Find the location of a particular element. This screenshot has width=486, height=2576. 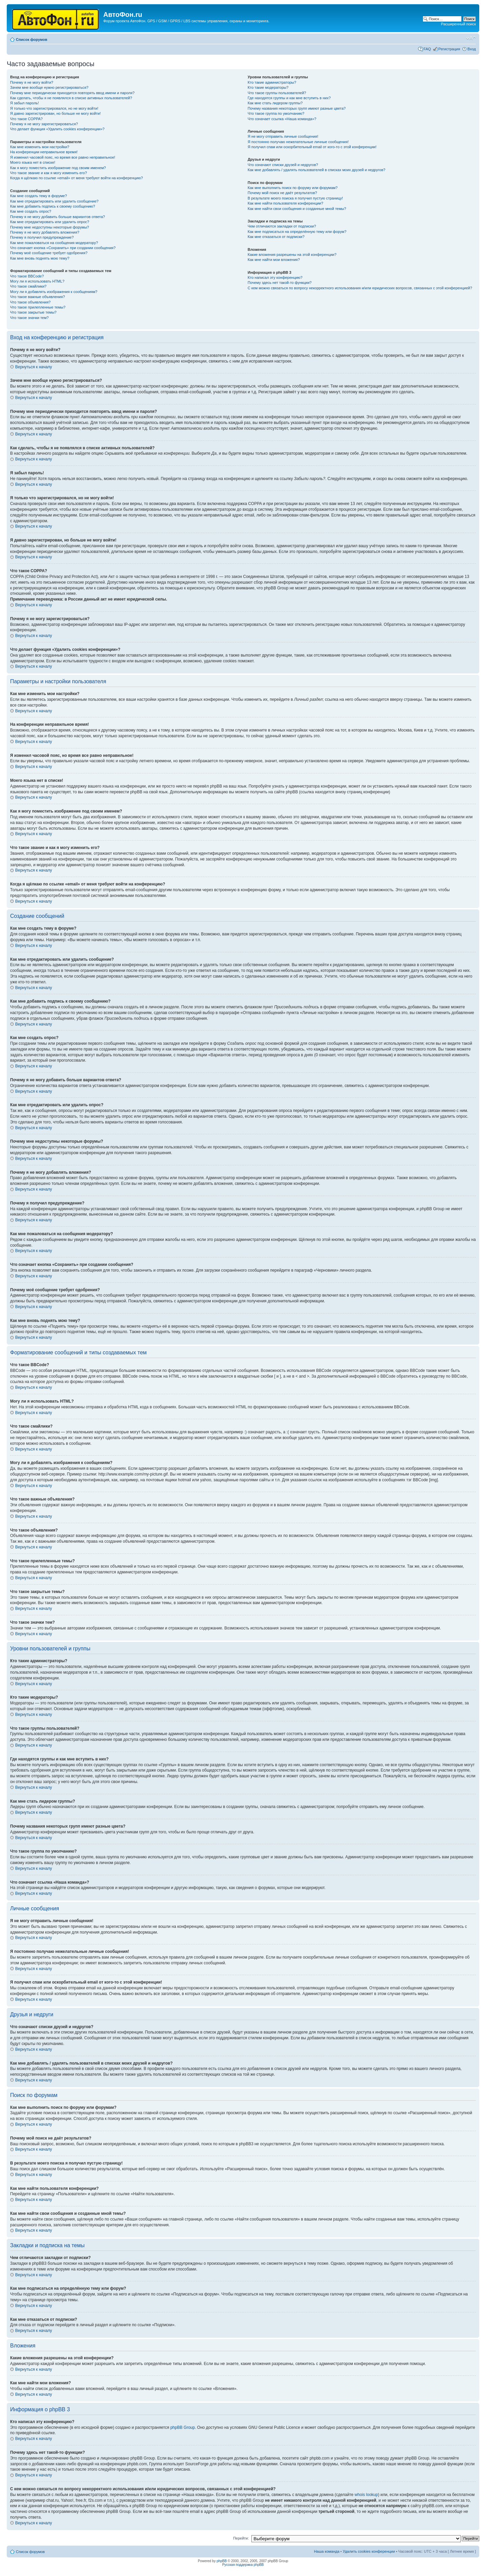

Что такое звание и как я могу изменить его? is located at coordinates (48, 173).